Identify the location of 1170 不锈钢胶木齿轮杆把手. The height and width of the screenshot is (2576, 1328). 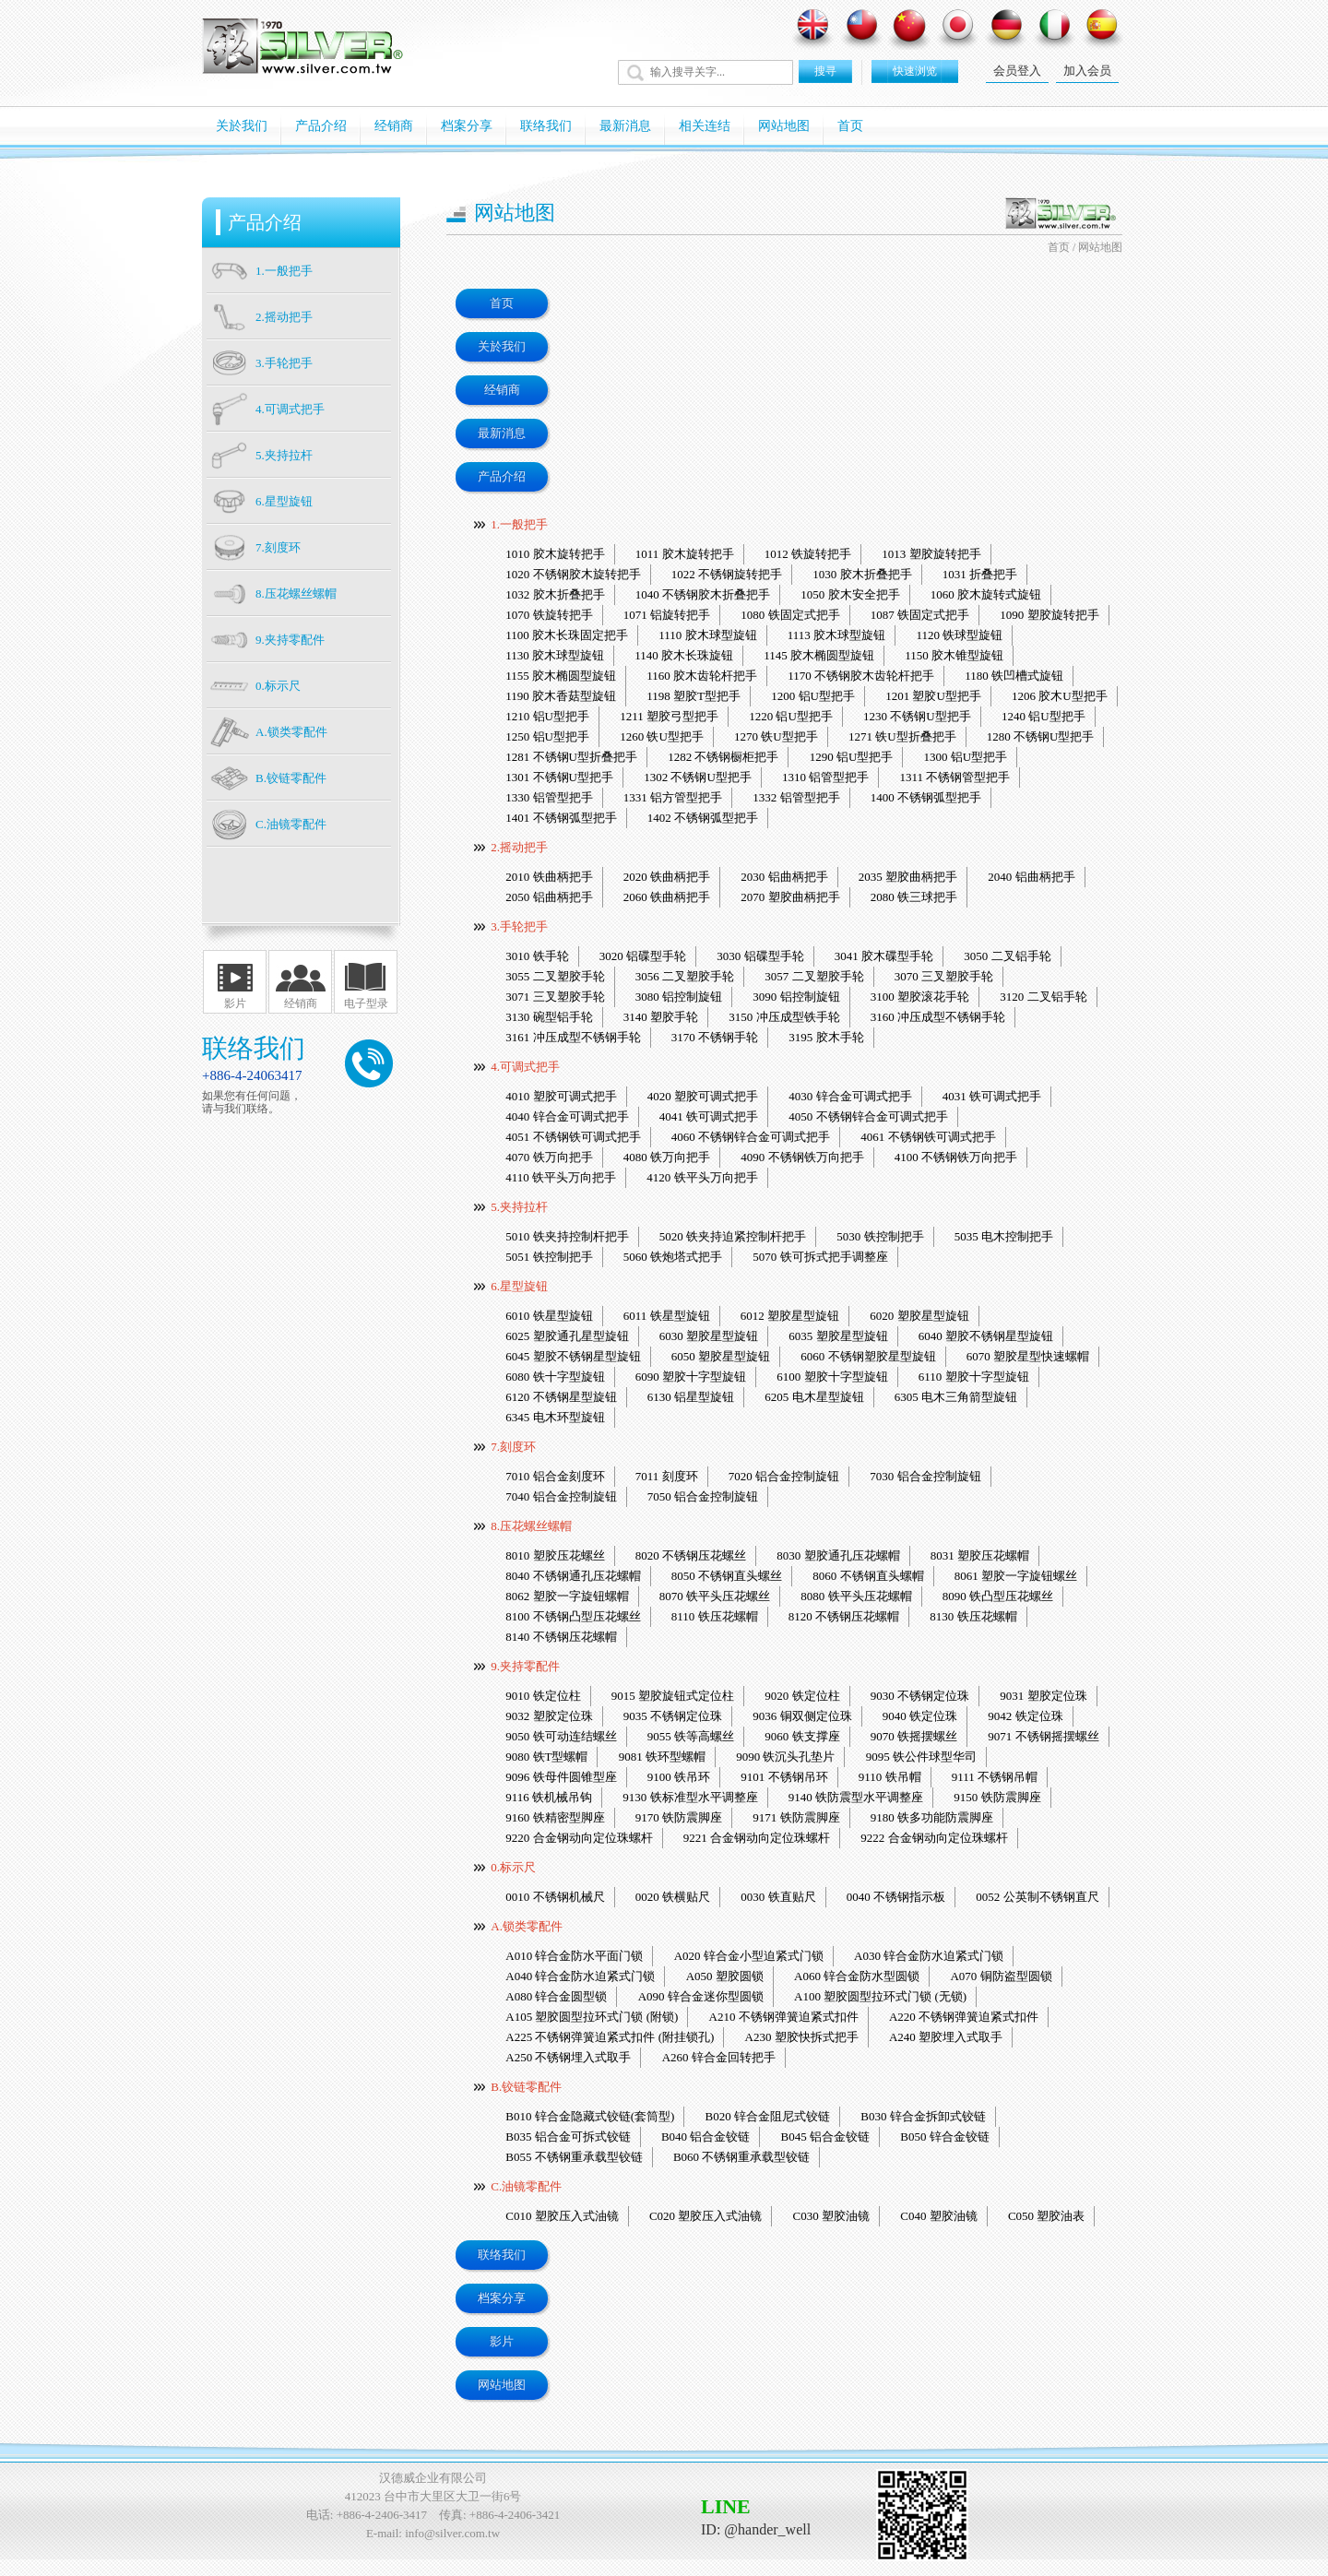
(861, 676).